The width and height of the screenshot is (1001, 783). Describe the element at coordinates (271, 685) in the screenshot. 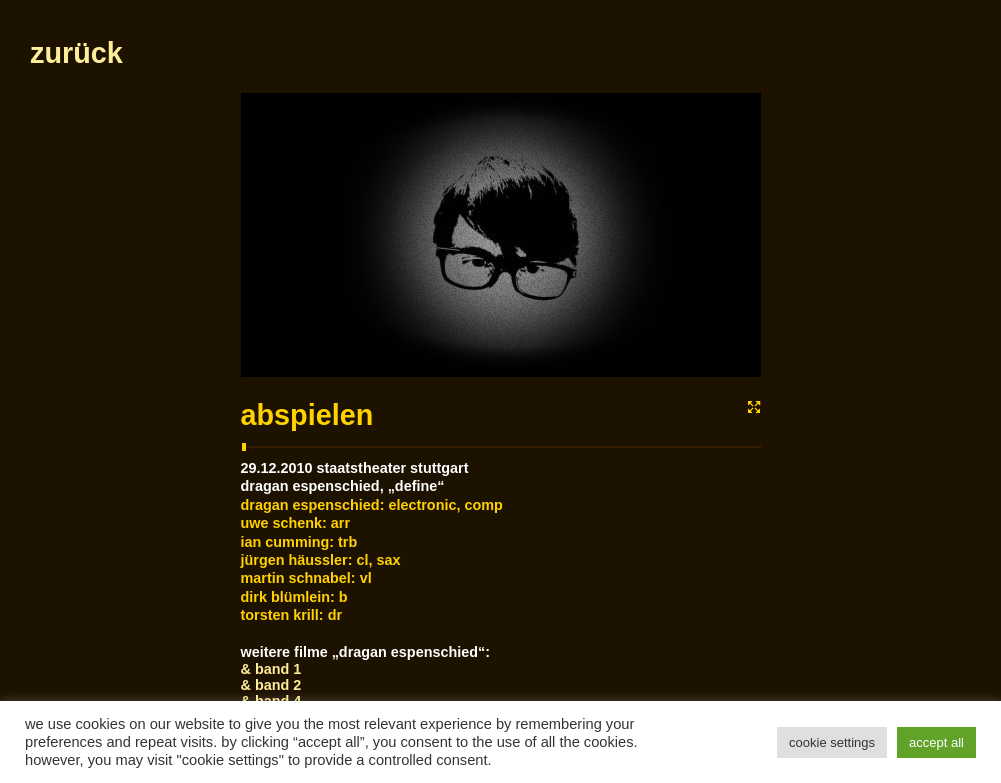

I see `& Band 2` at that location.